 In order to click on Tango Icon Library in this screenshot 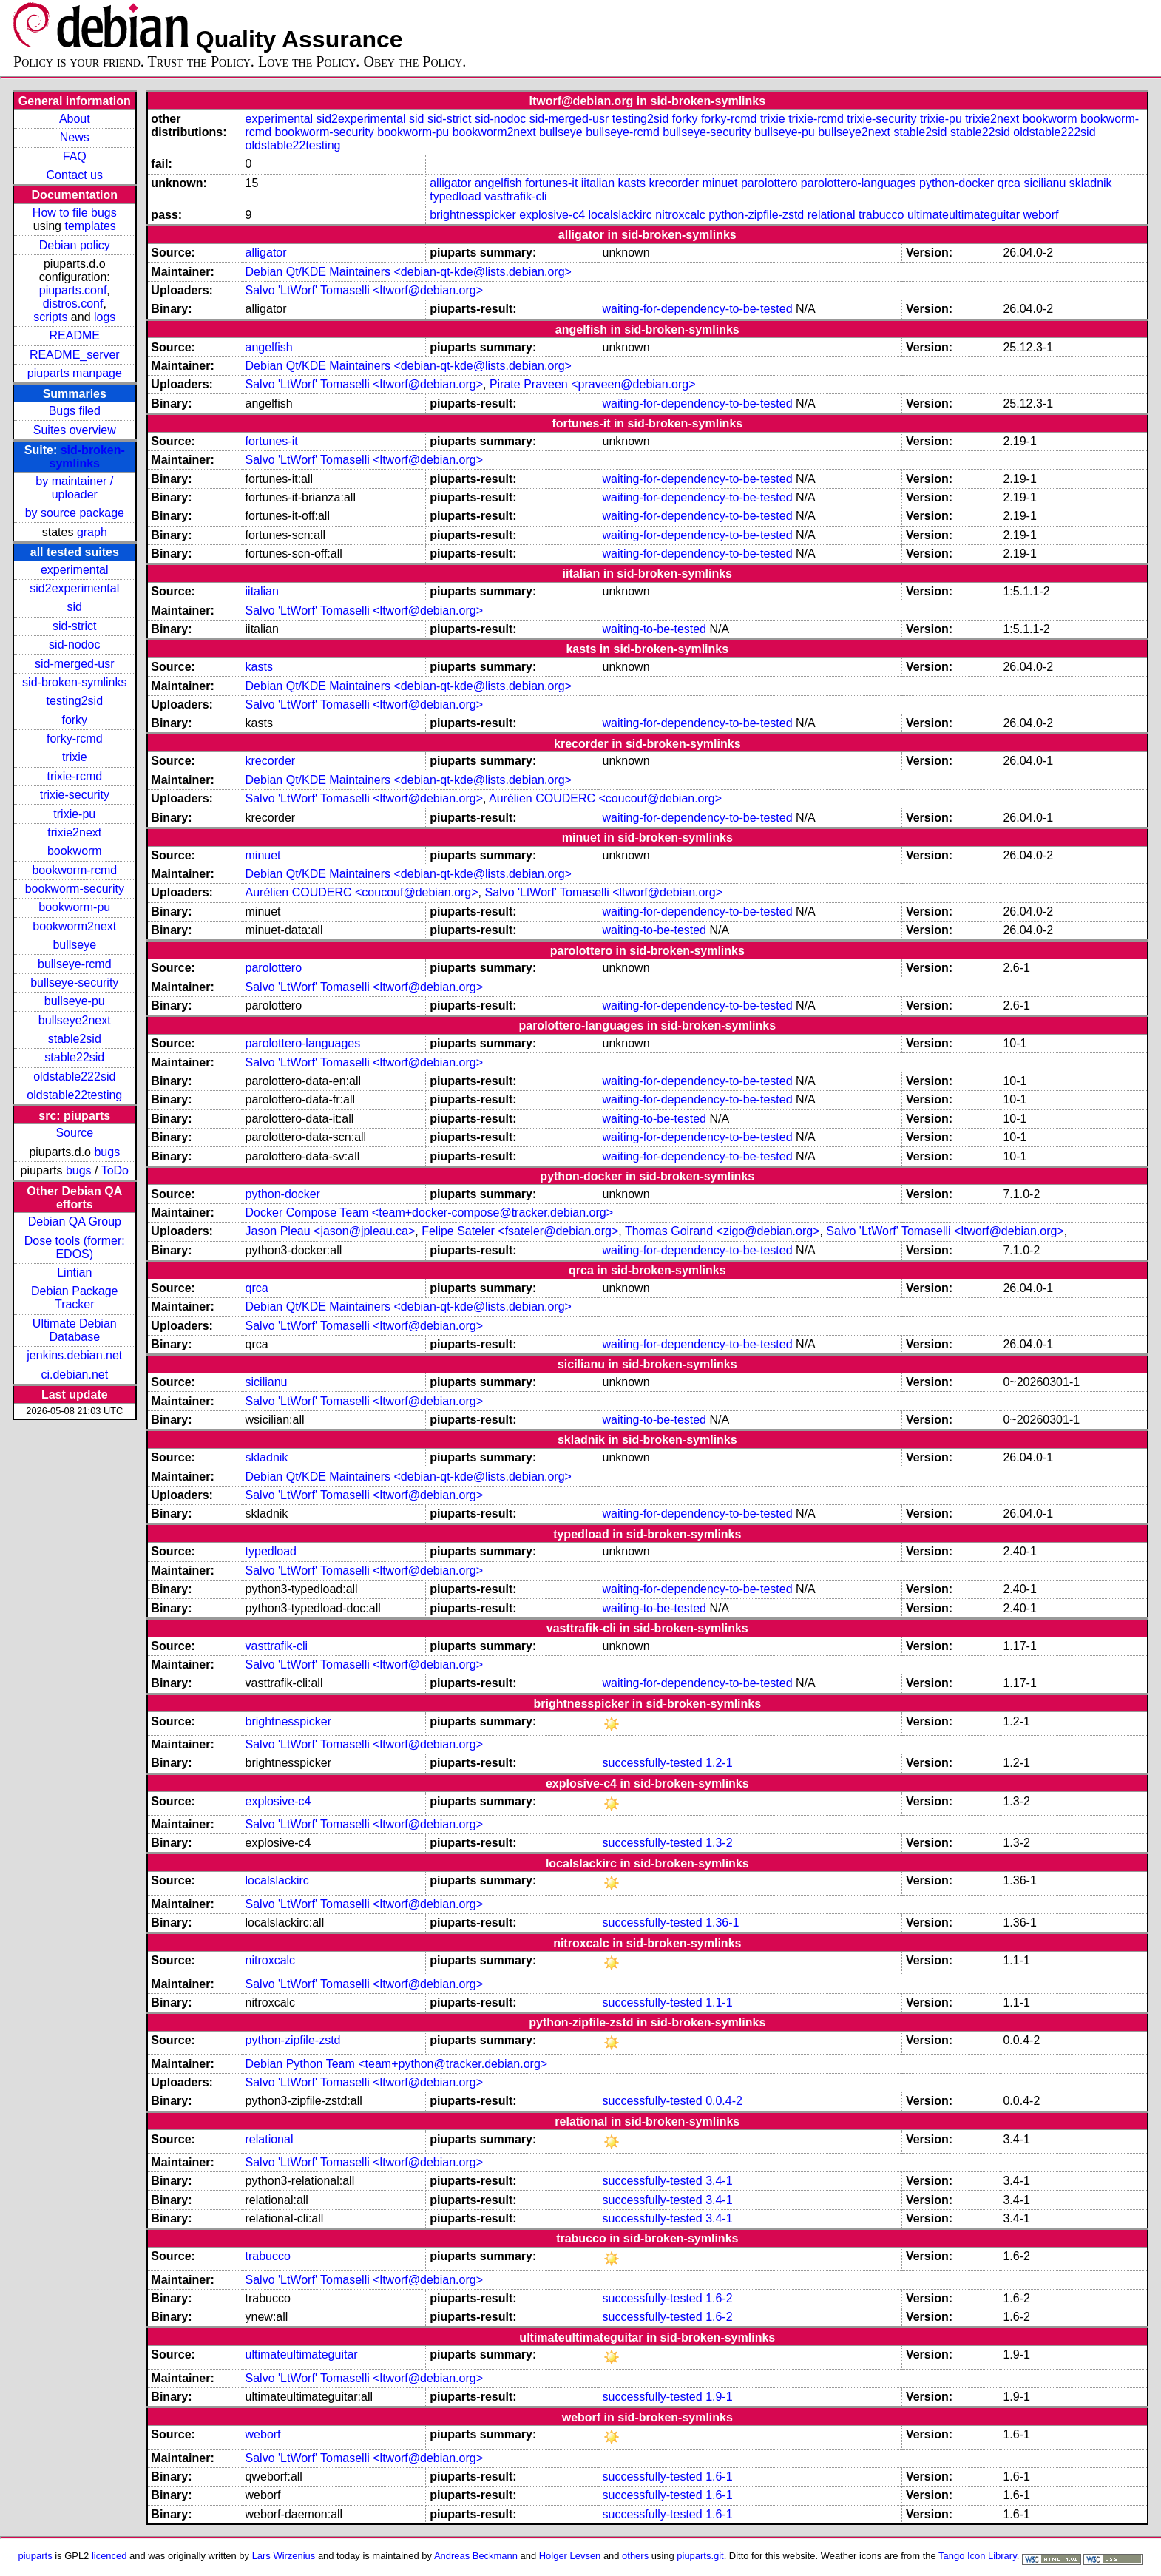, I will do `click(977, 2555)`.